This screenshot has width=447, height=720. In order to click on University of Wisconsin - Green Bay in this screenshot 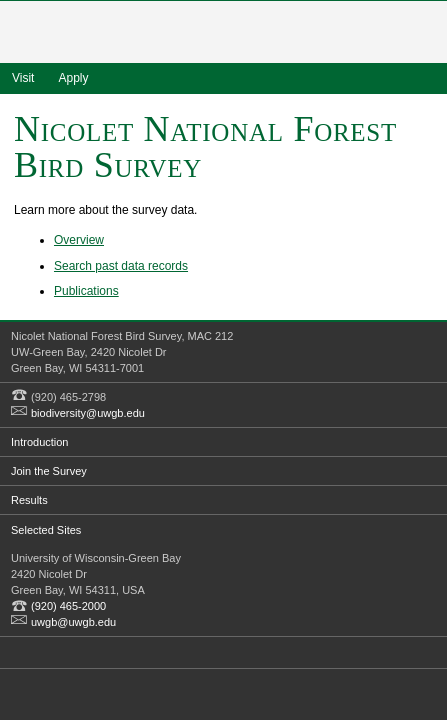, I will do `click(224, 34)`.